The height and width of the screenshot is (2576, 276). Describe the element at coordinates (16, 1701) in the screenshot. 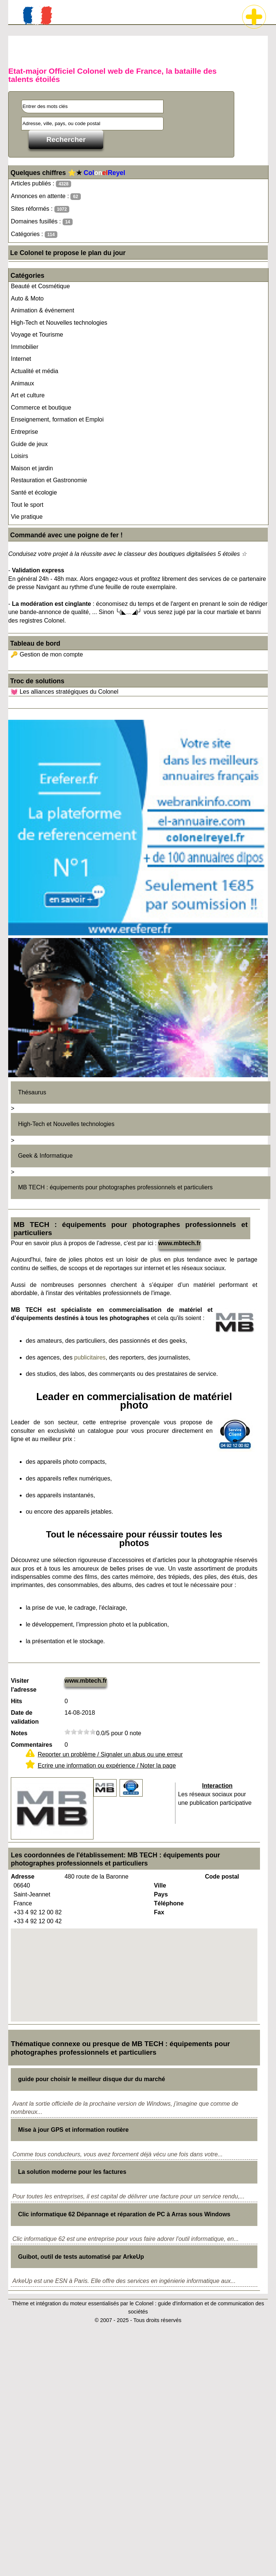

I see `Hits` at that location.